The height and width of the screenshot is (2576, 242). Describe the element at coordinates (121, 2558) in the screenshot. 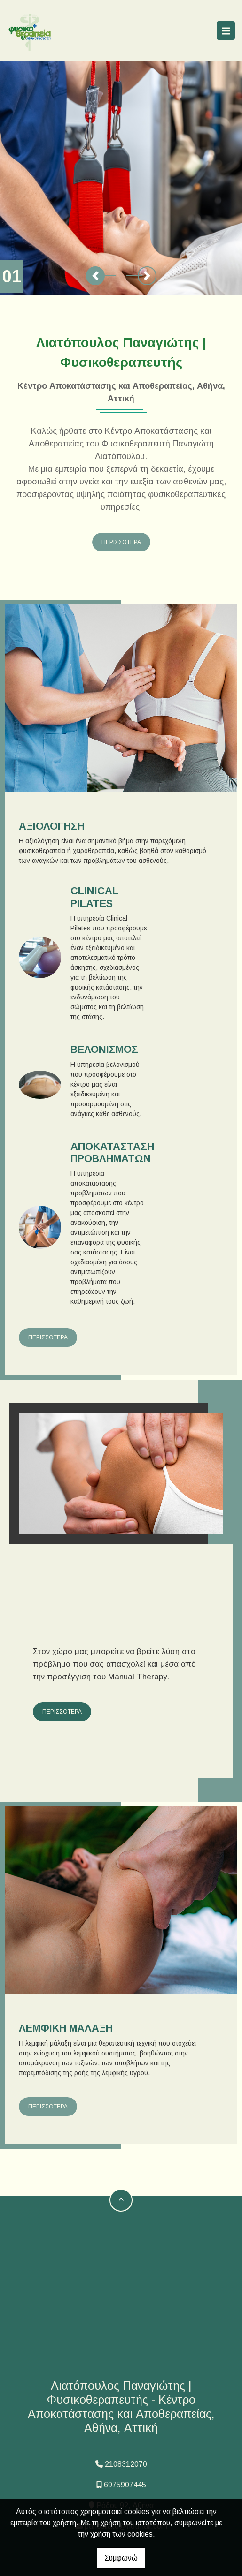

I see `Συμφωνώ` at that location.